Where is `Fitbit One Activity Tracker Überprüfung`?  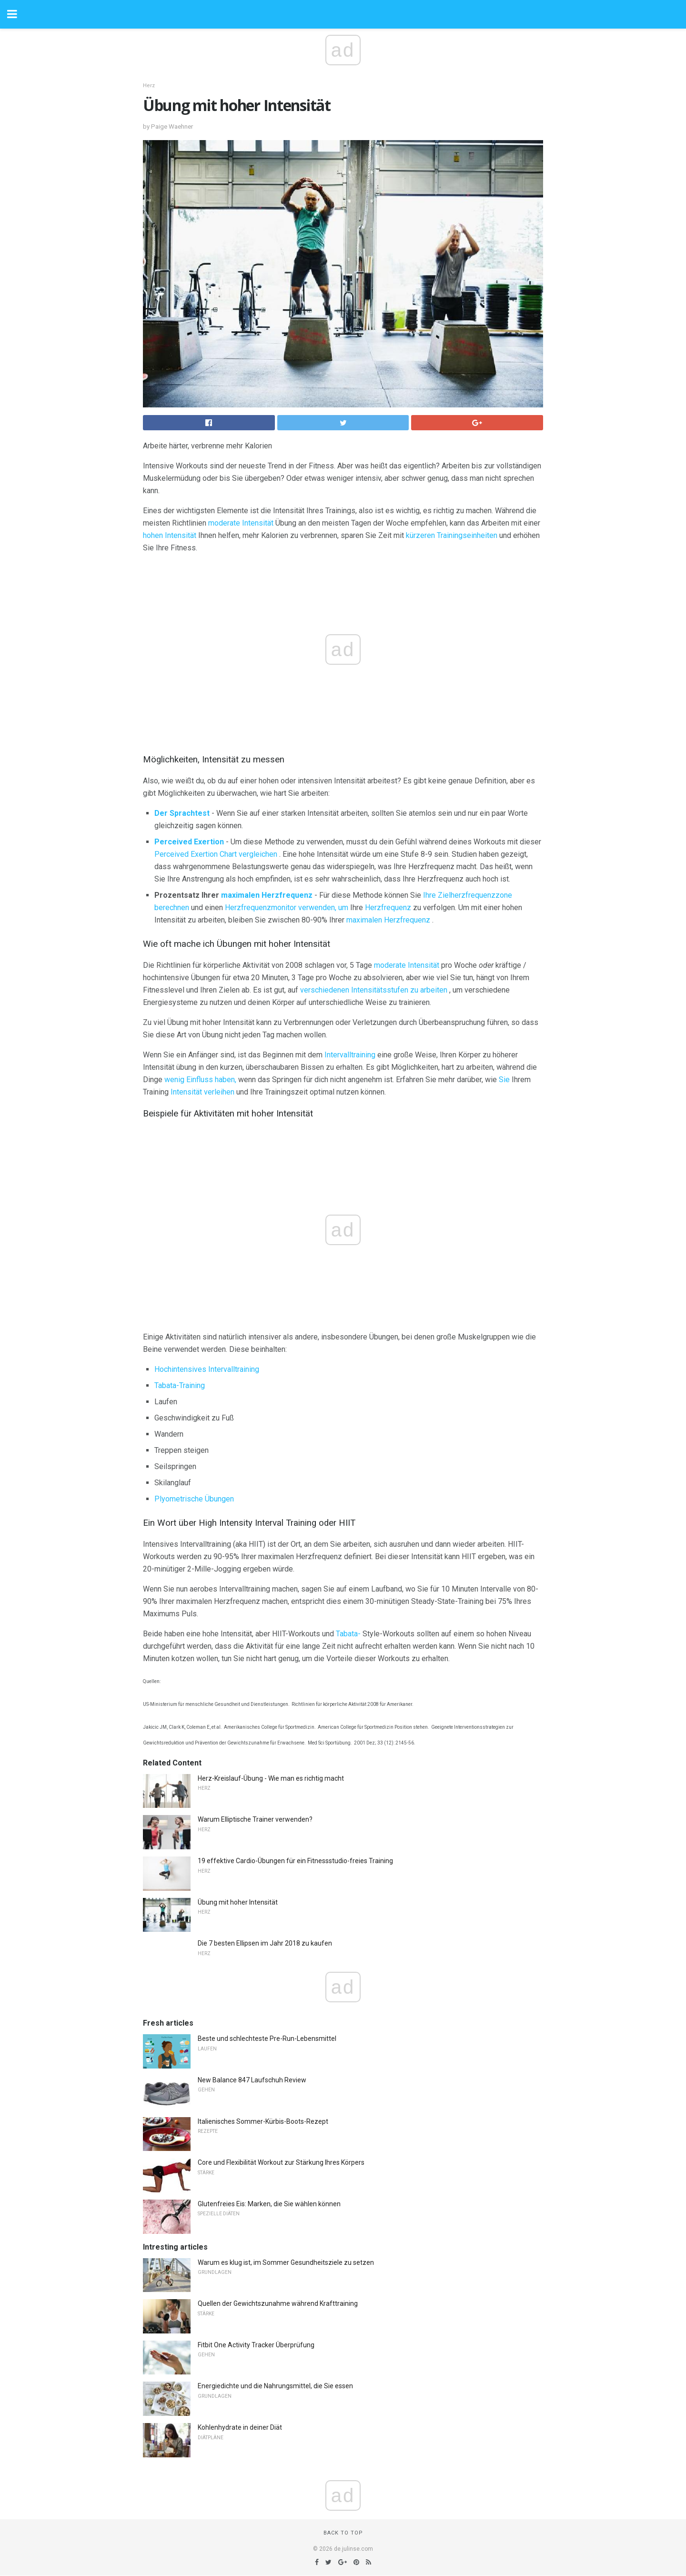 Fitbit One Activity Tracker Überprüfung is located at coordinates (256, 2345).